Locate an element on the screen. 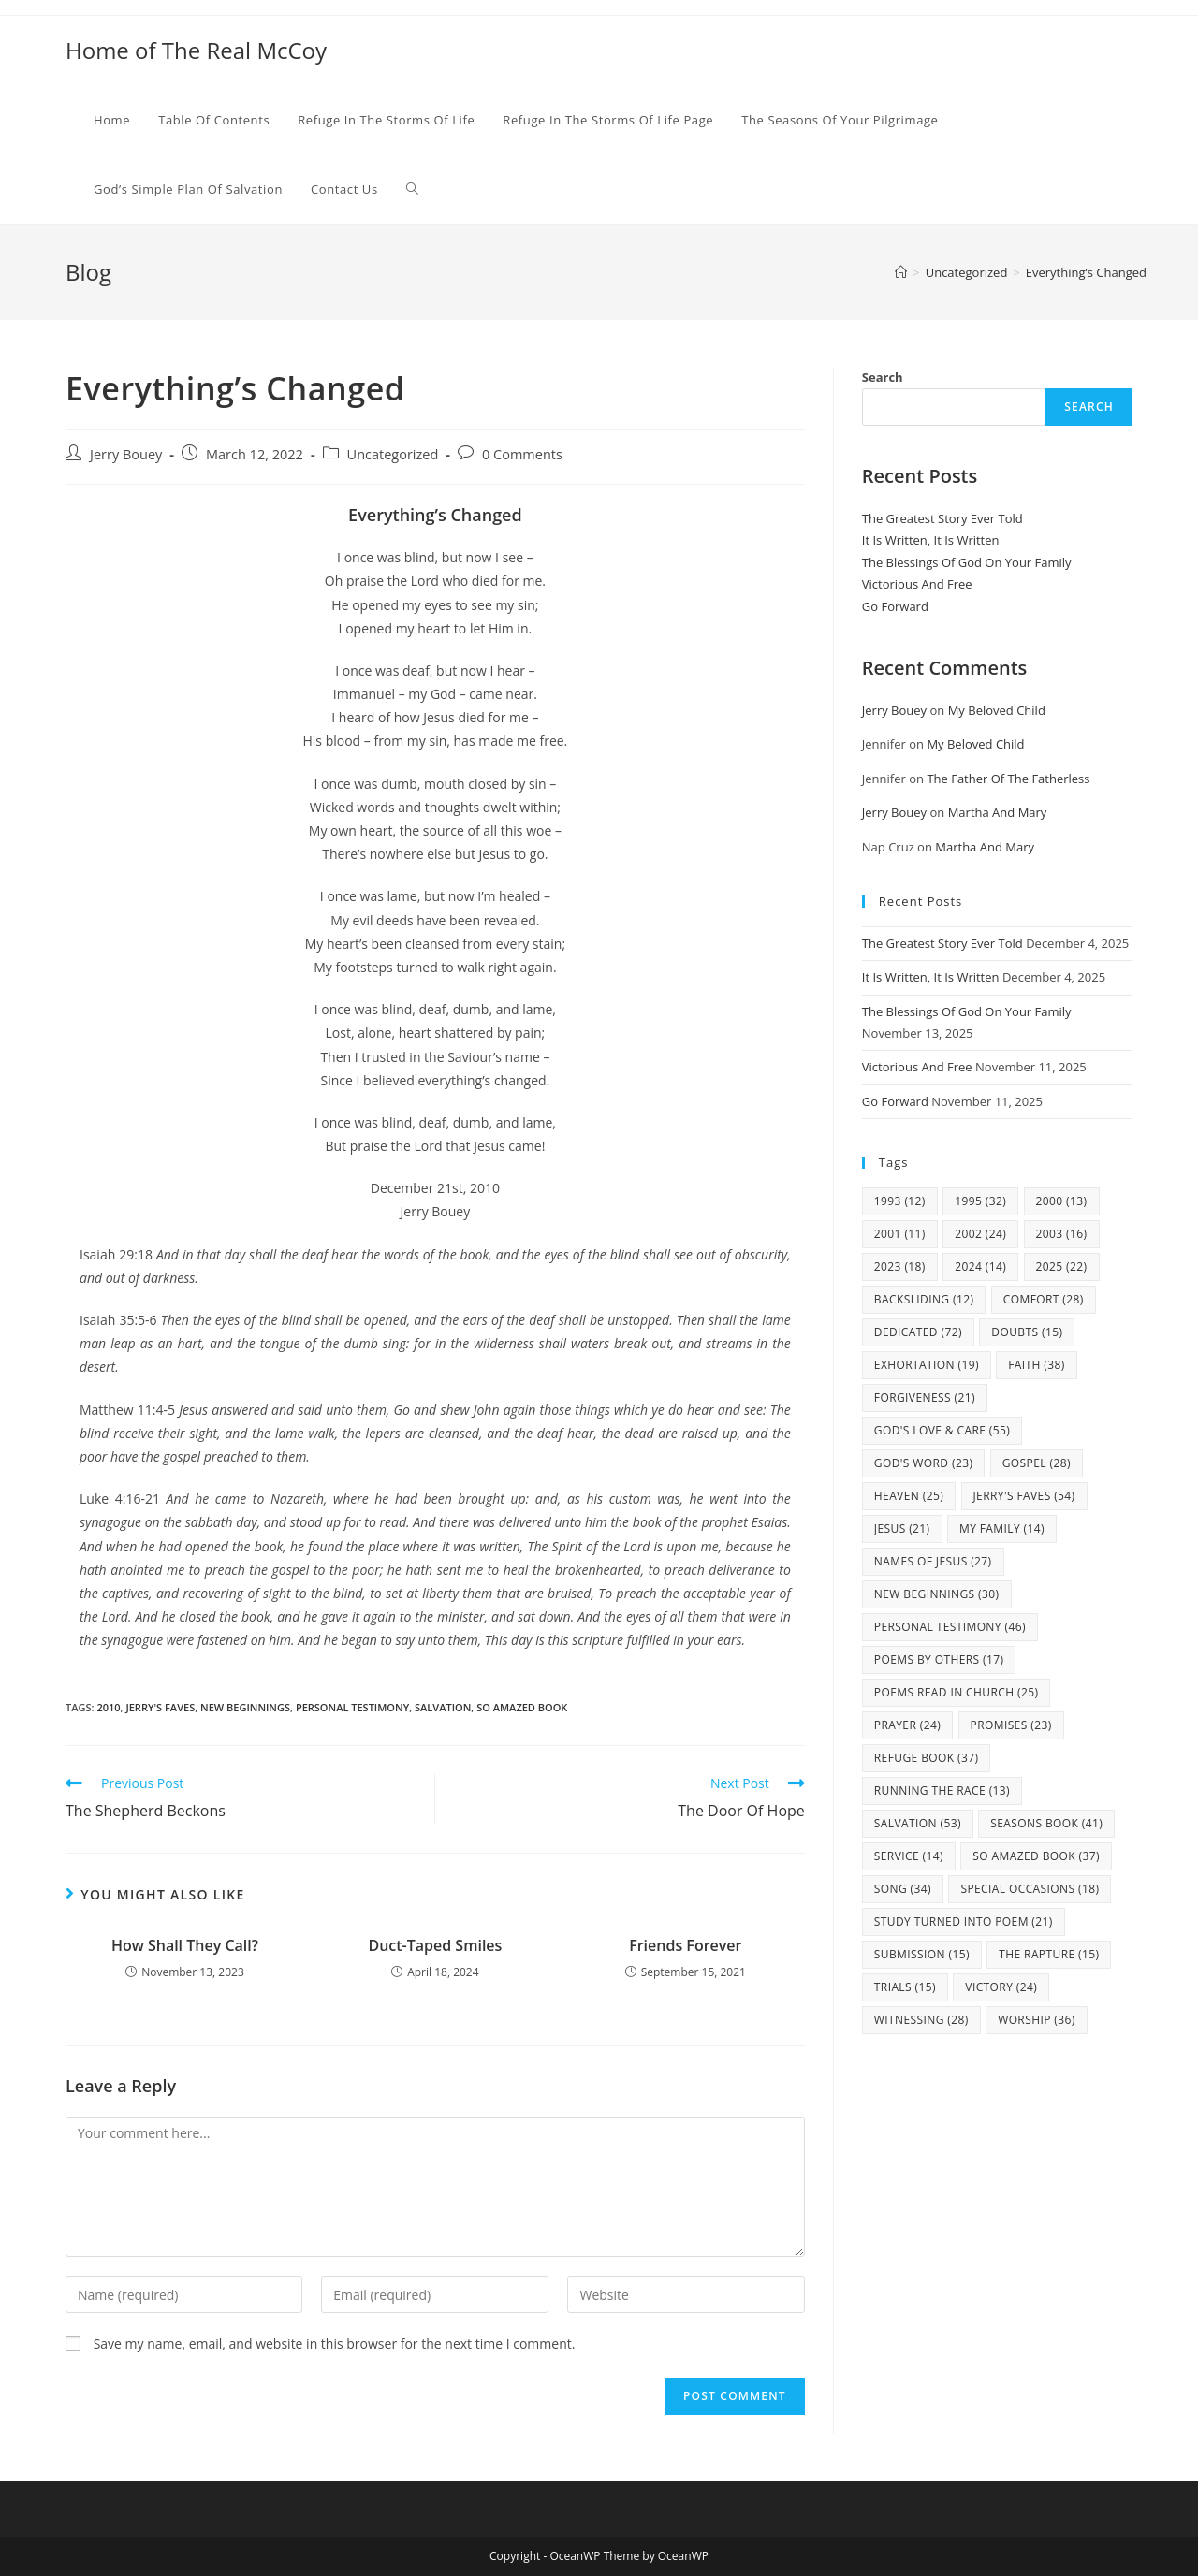  Worship [Worship (36 items)] is located at coordinates (1036, 2020).